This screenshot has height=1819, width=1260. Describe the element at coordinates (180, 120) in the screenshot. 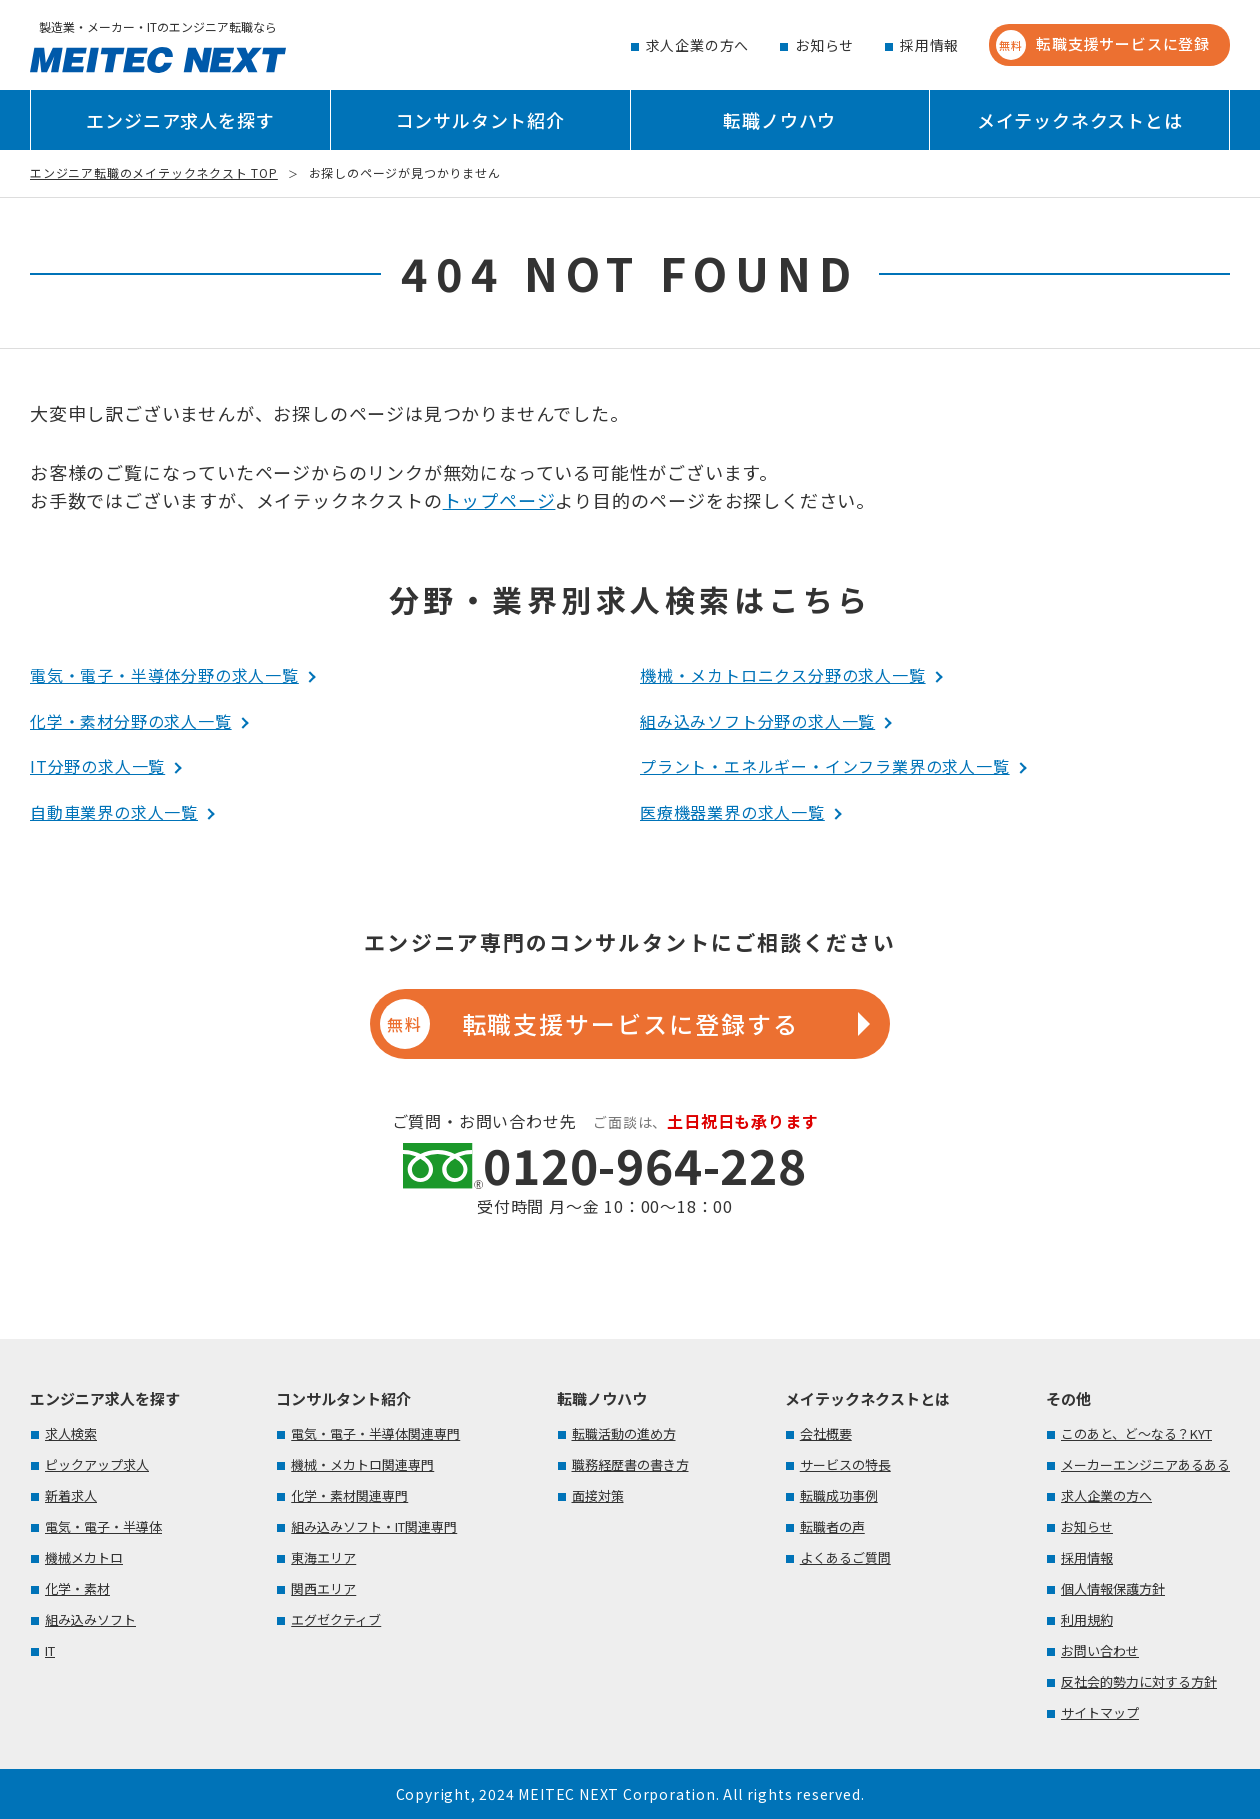

I see `エンジニア求人を探す` at that location.